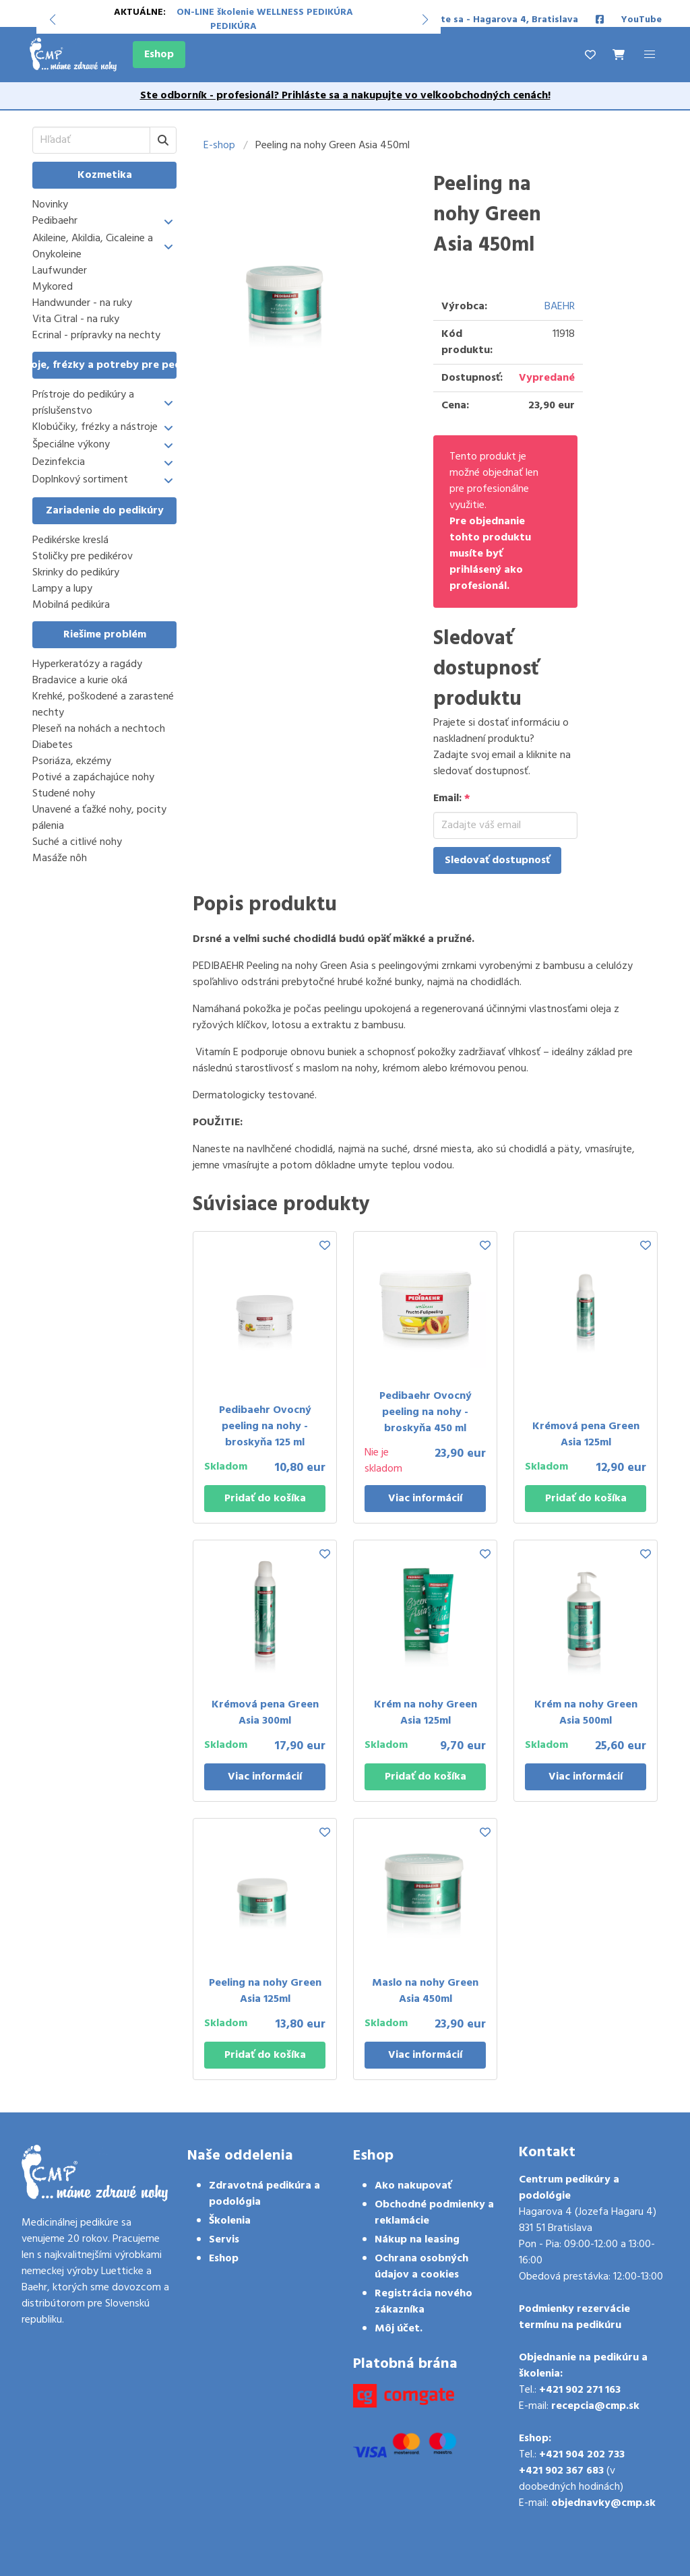 The height and width of the screenshot is (2576, 690). What do you see at coordinates (71, 445) in the screenshot?
I see `Špeciálne výkony` at bounding box center [71, 445].